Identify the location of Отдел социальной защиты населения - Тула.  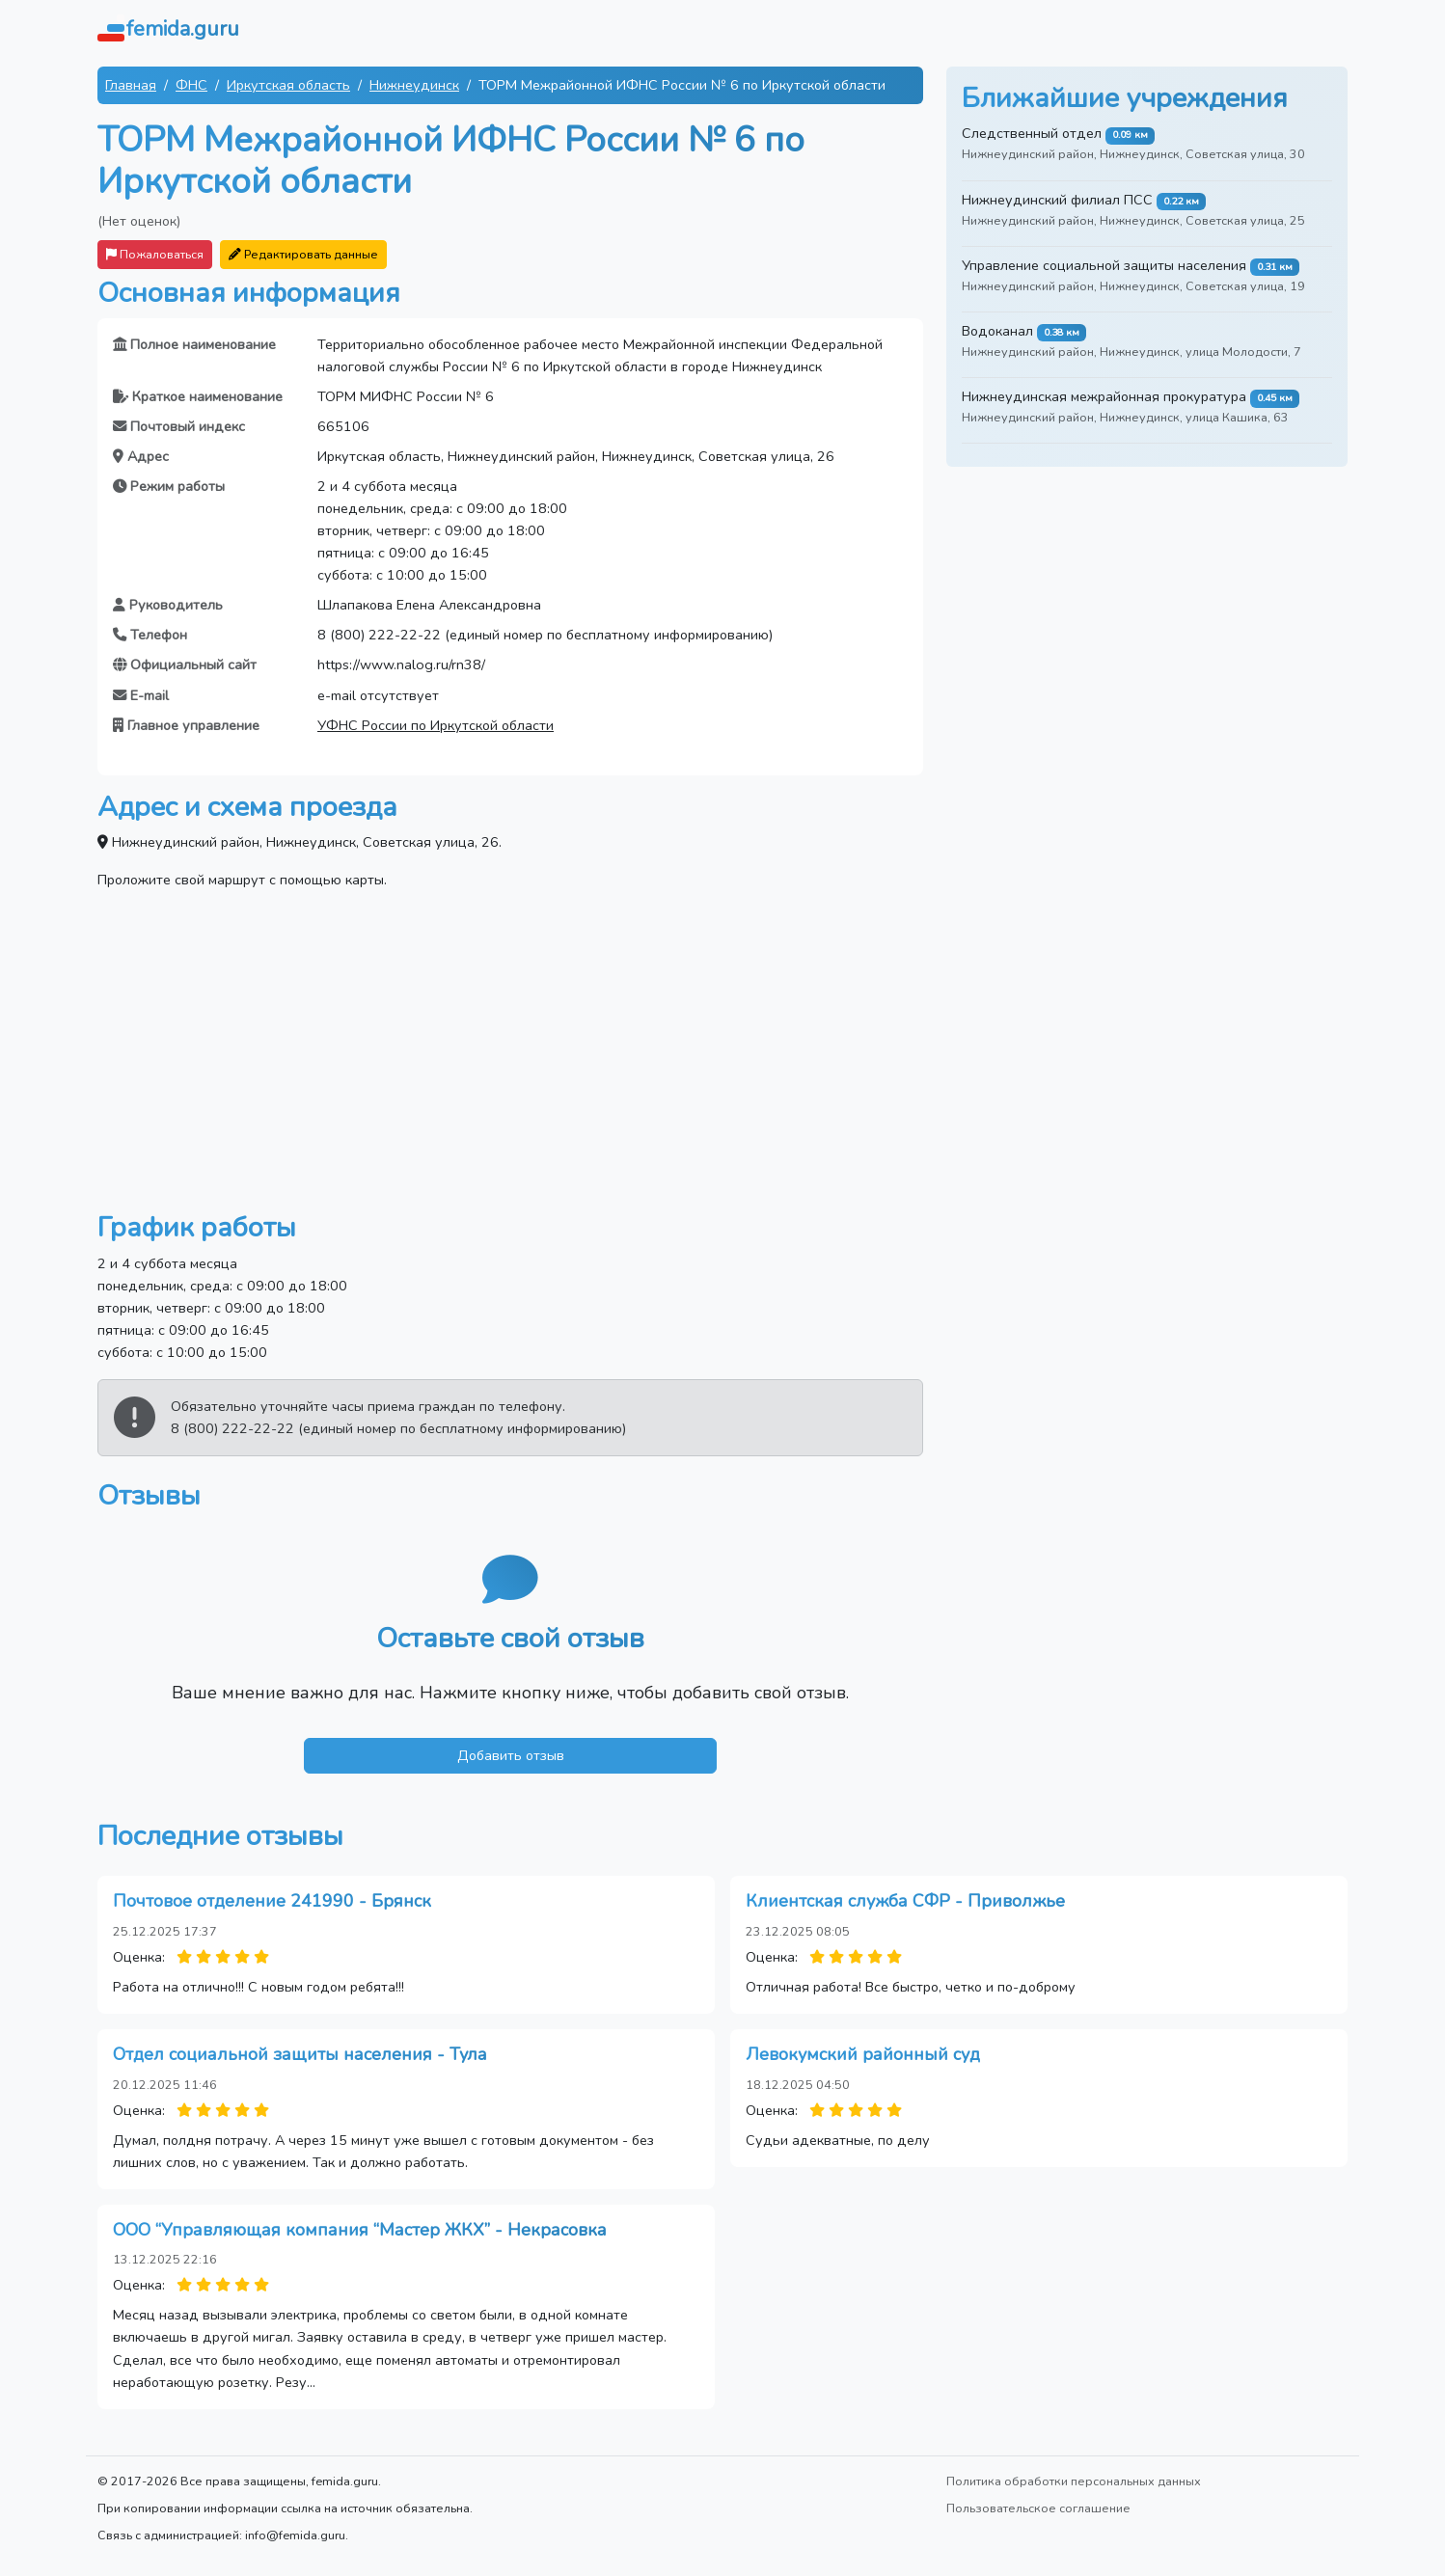
(300, 2054).